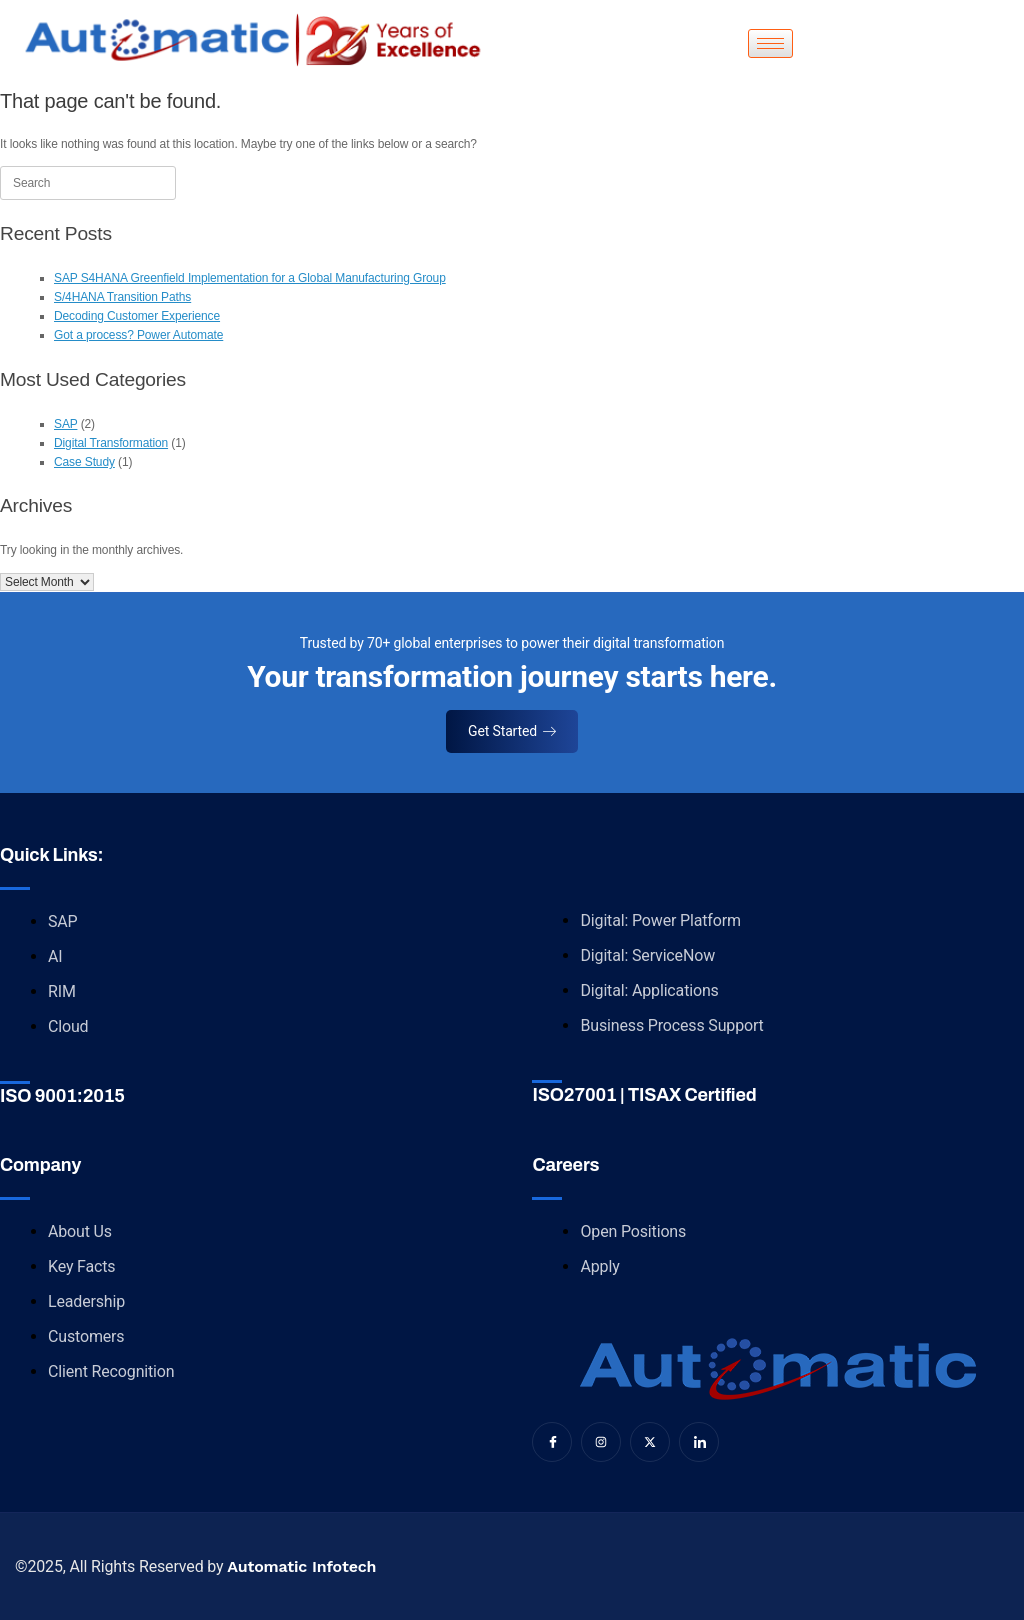 This screenshot has height=1620, width=1024. What do you see at coordinates (250, 278) in the screenshot?
I see `SAP S4HANA Greenfield Implementation for a Global Manufacturing Group` at bounding box center [250, 278].